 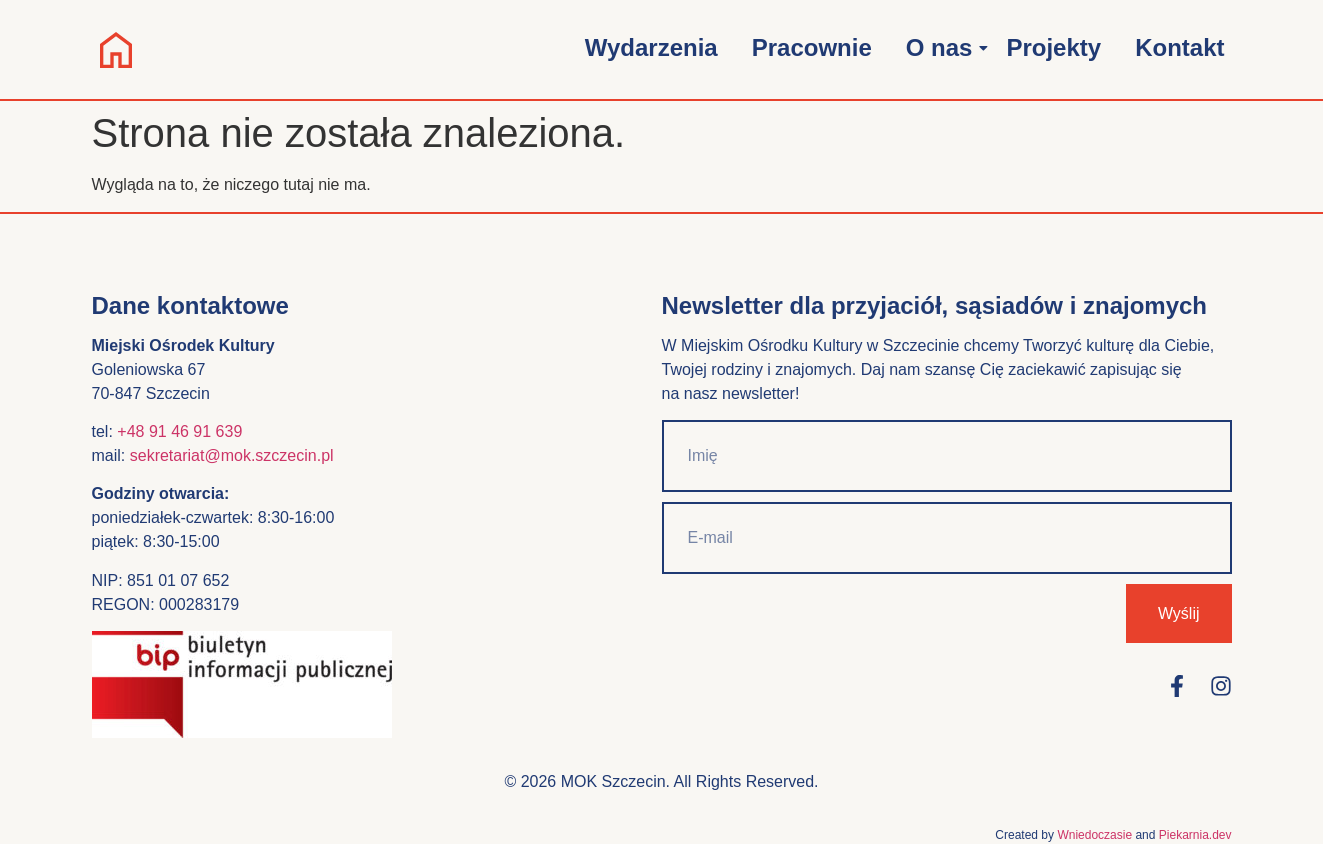 I want to click on Piekarnia.dev, so click(x=1195, y=835).